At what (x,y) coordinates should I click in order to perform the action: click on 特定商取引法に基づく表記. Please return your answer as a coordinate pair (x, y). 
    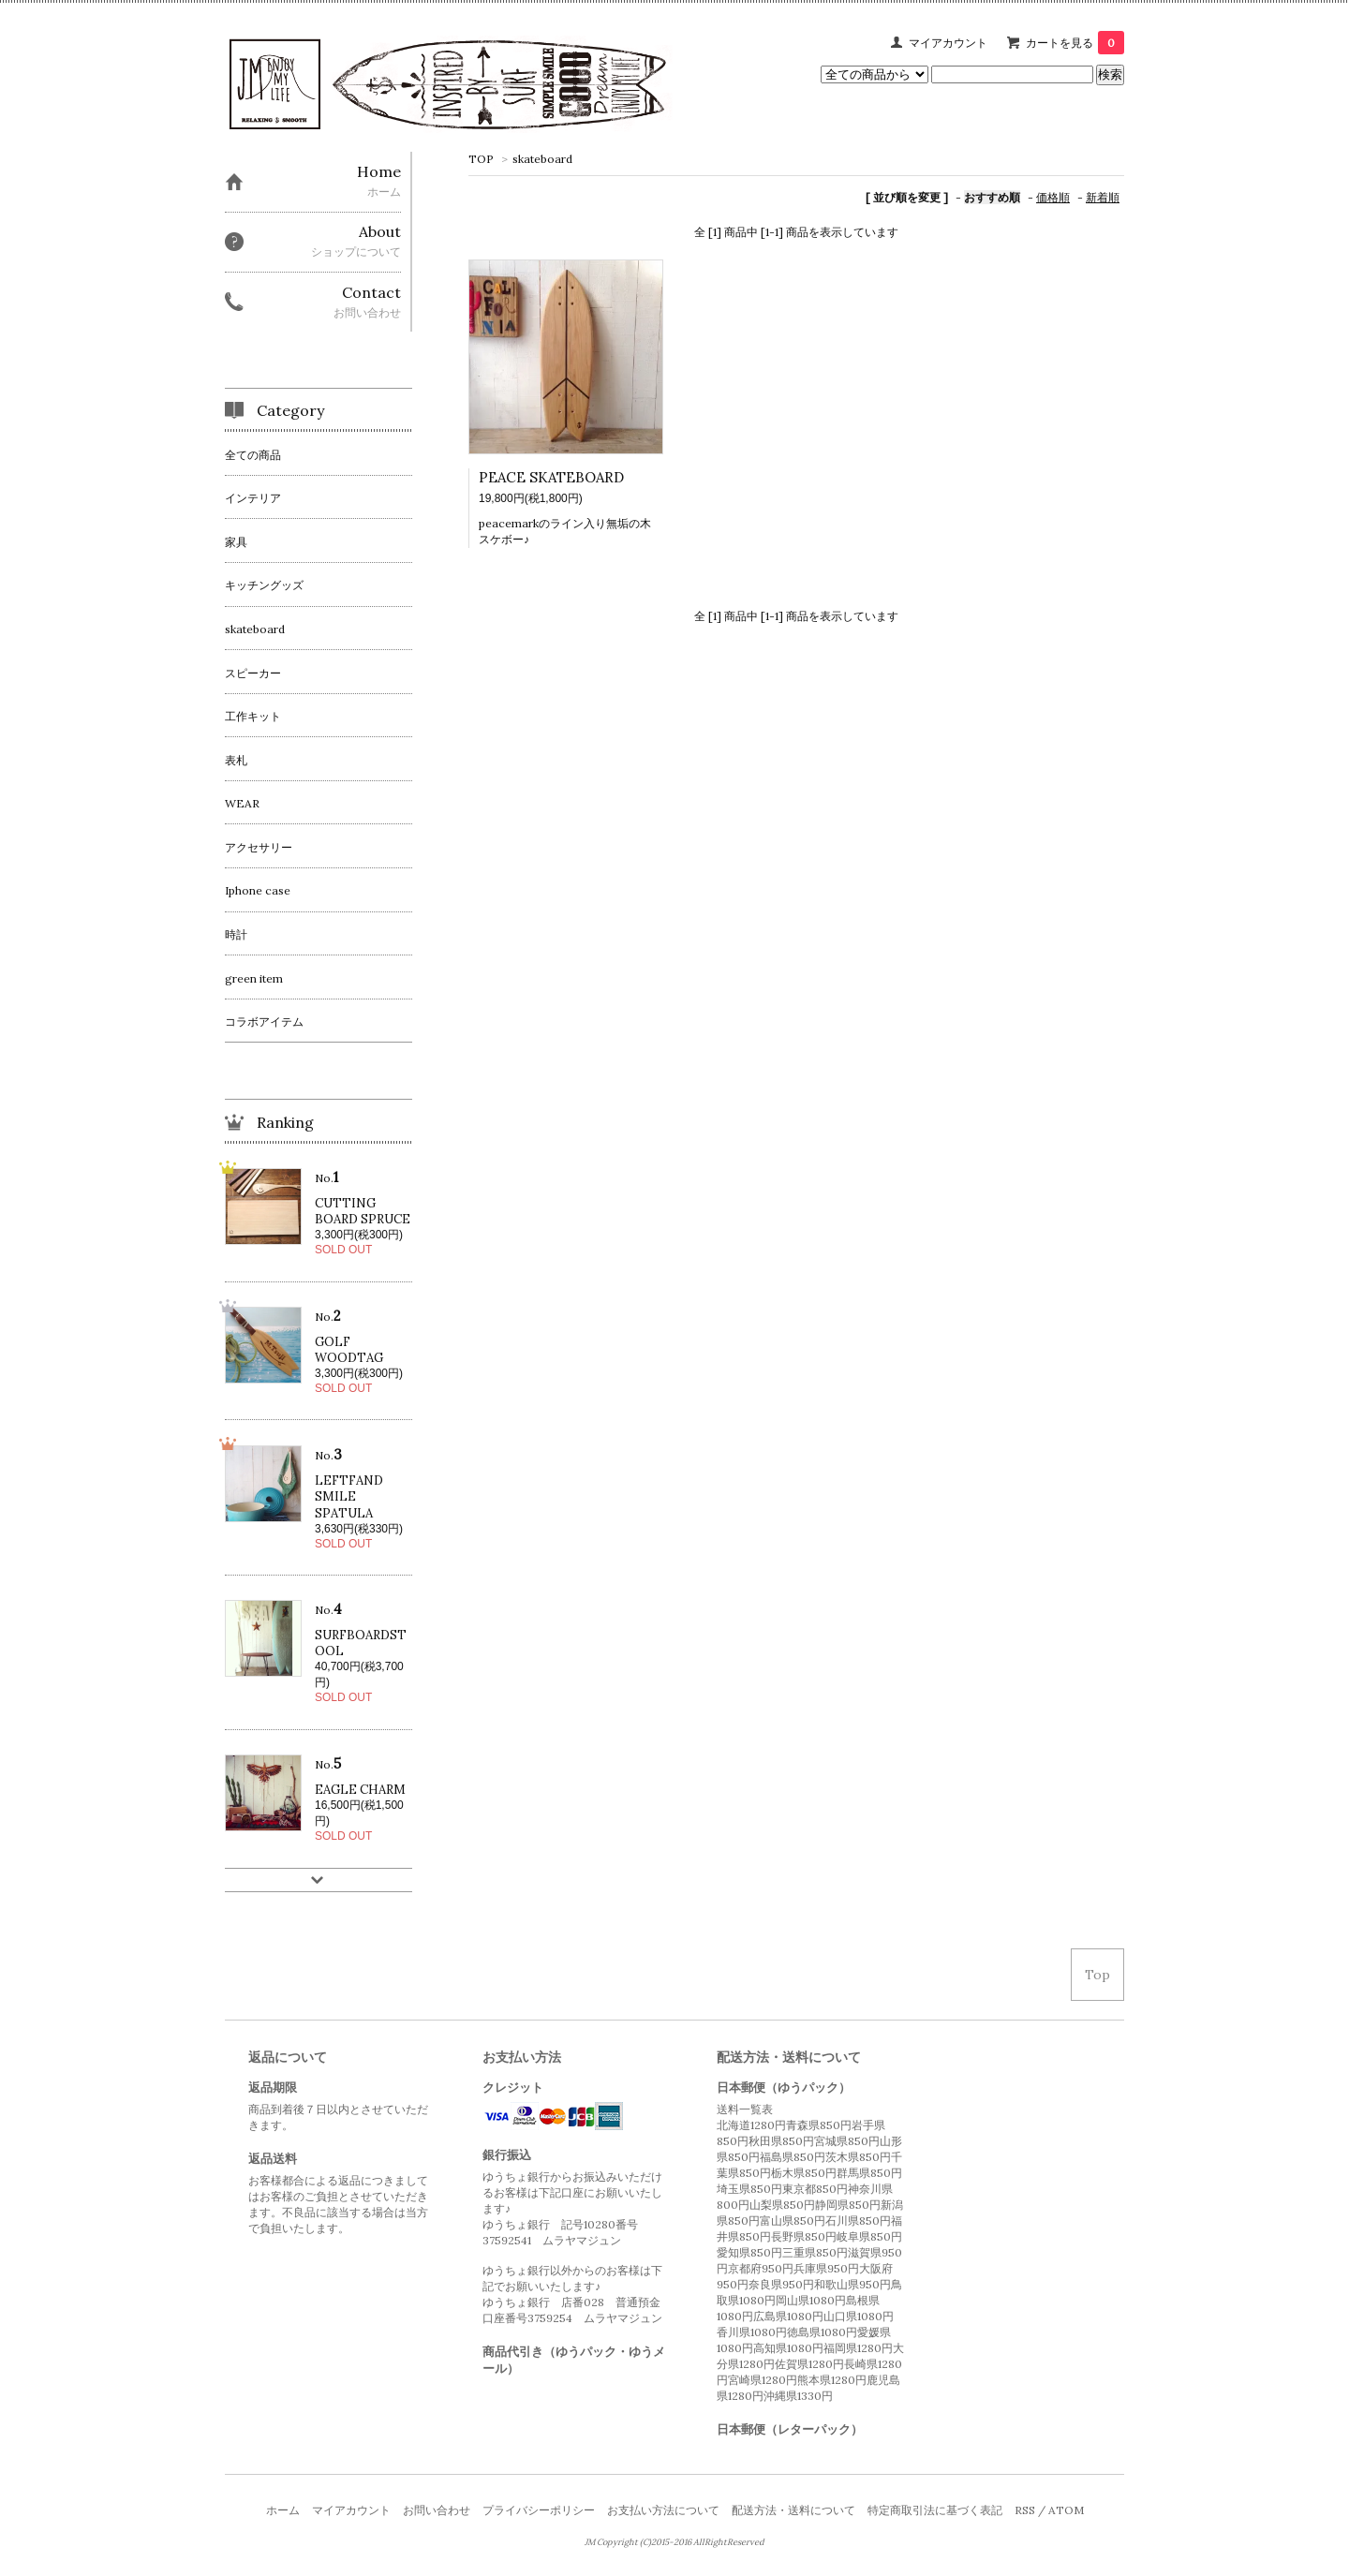
    Looking at the image, I should click on (934, 2510).